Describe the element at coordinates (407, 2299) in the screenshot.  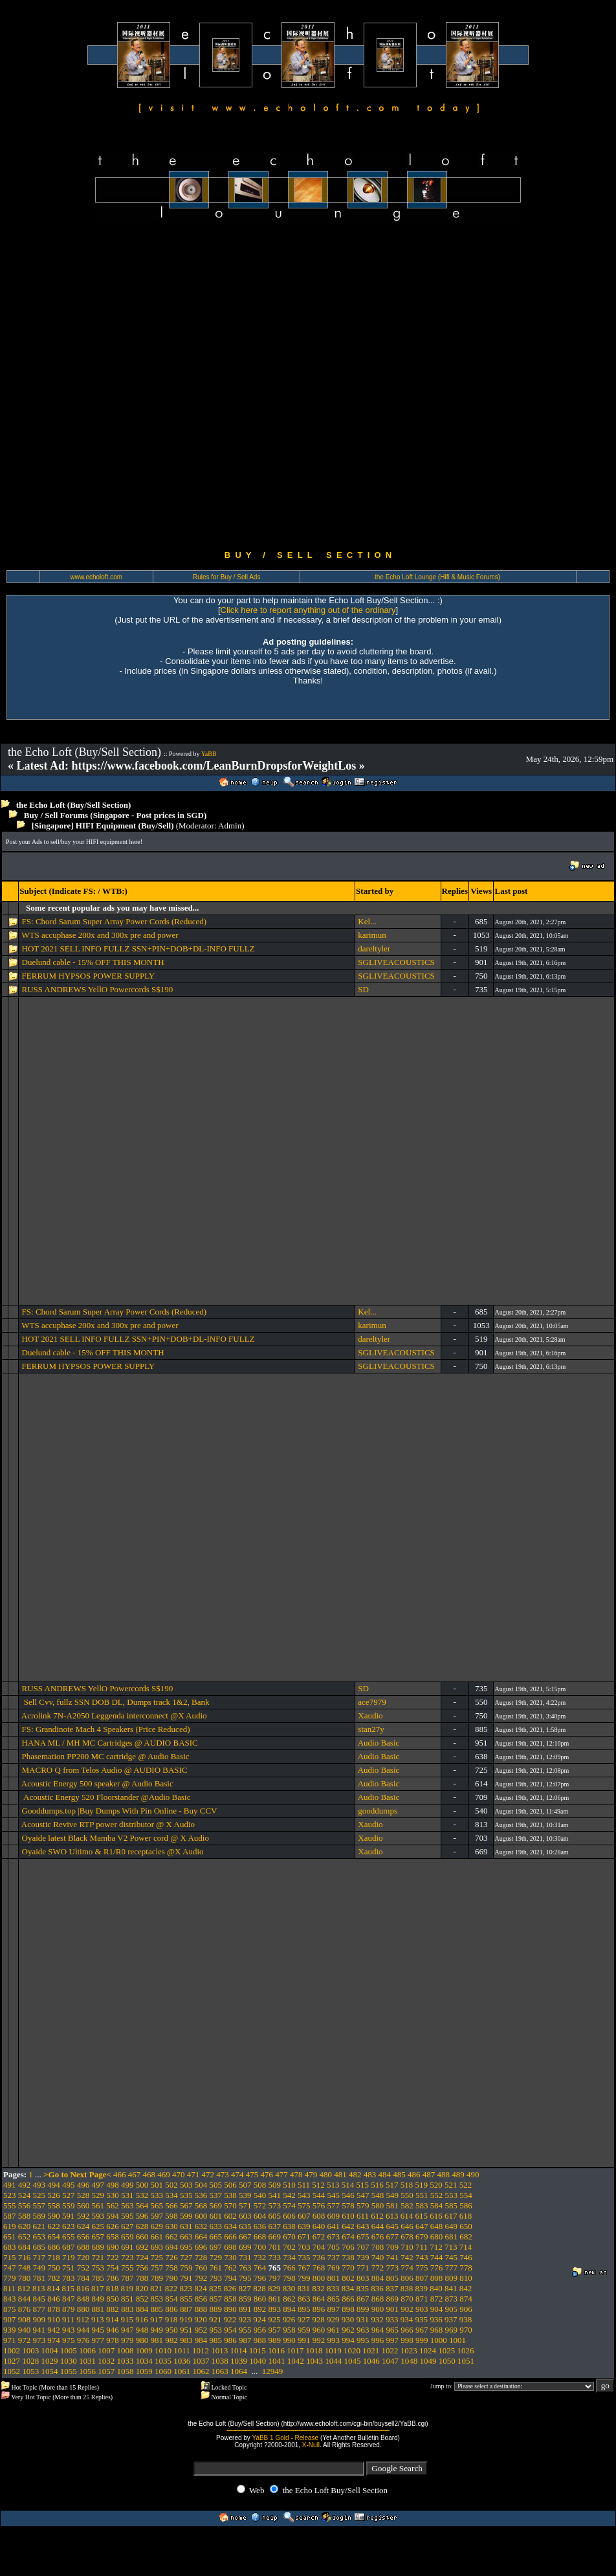
I see `870` at that location.